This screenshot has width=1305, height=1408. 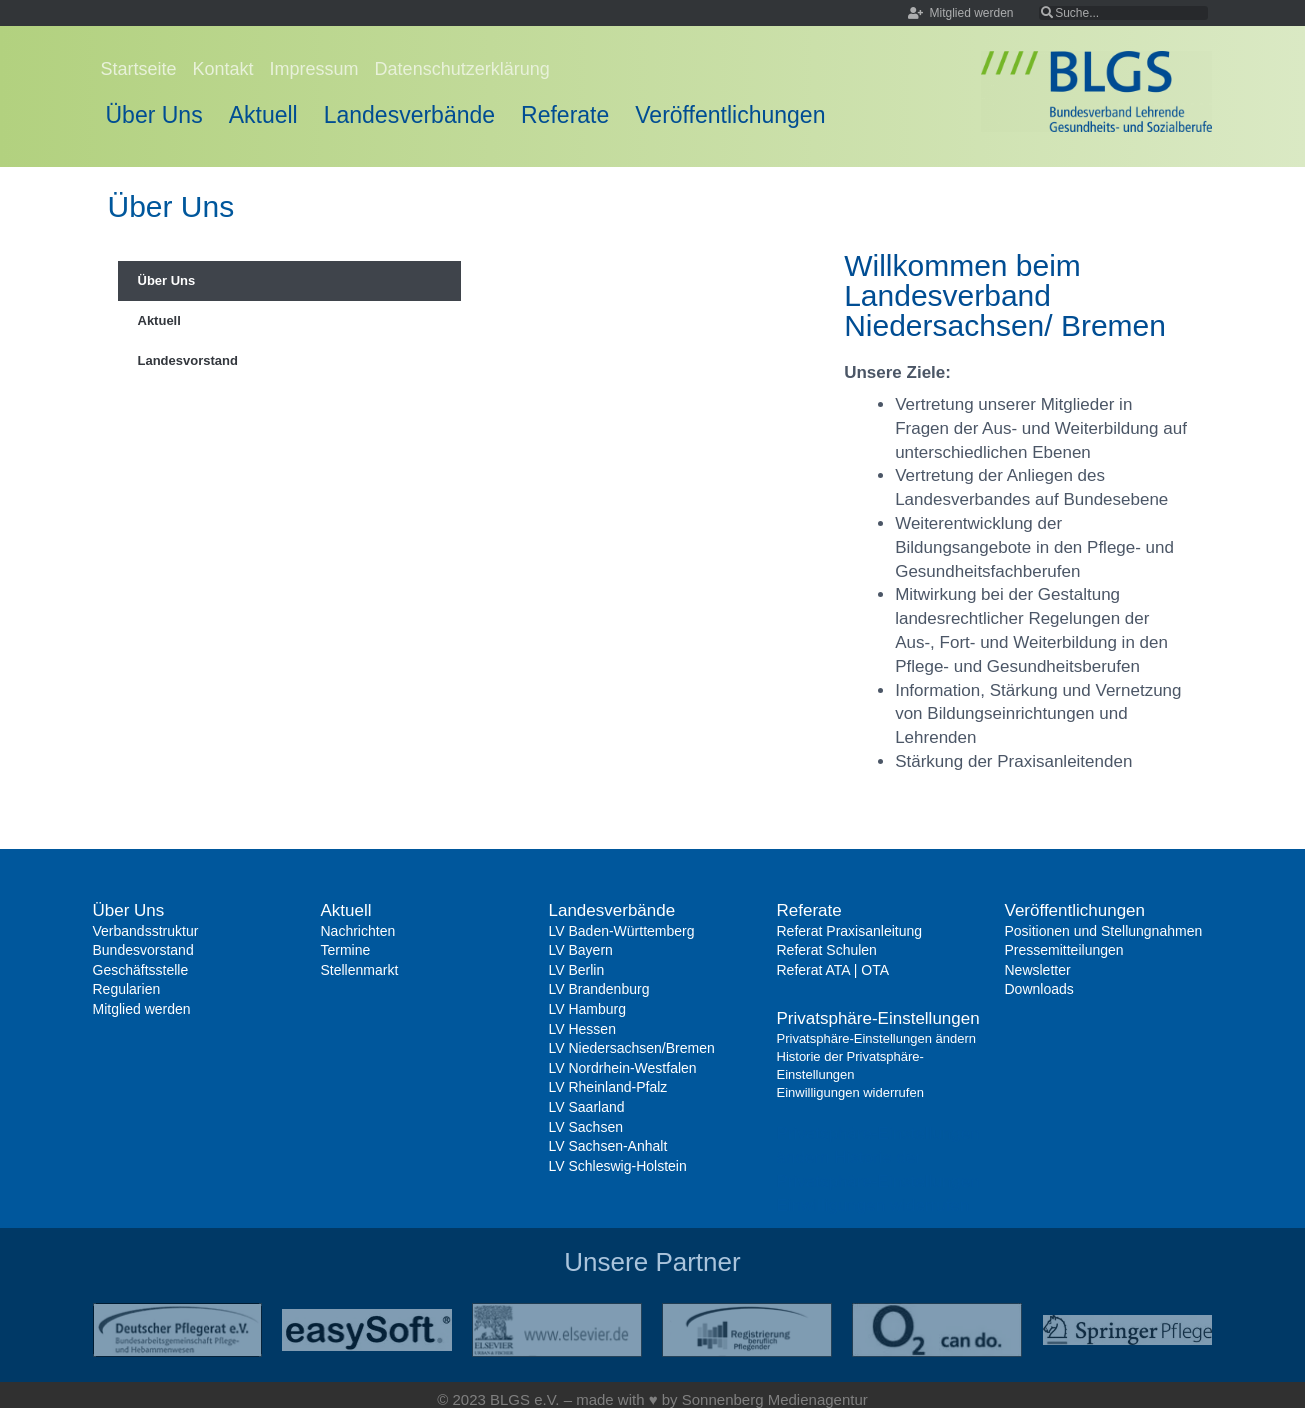 What do you see at coordinates (565, 115) in the screenshot?
I see `Referate` at bounding box center [565, 115].